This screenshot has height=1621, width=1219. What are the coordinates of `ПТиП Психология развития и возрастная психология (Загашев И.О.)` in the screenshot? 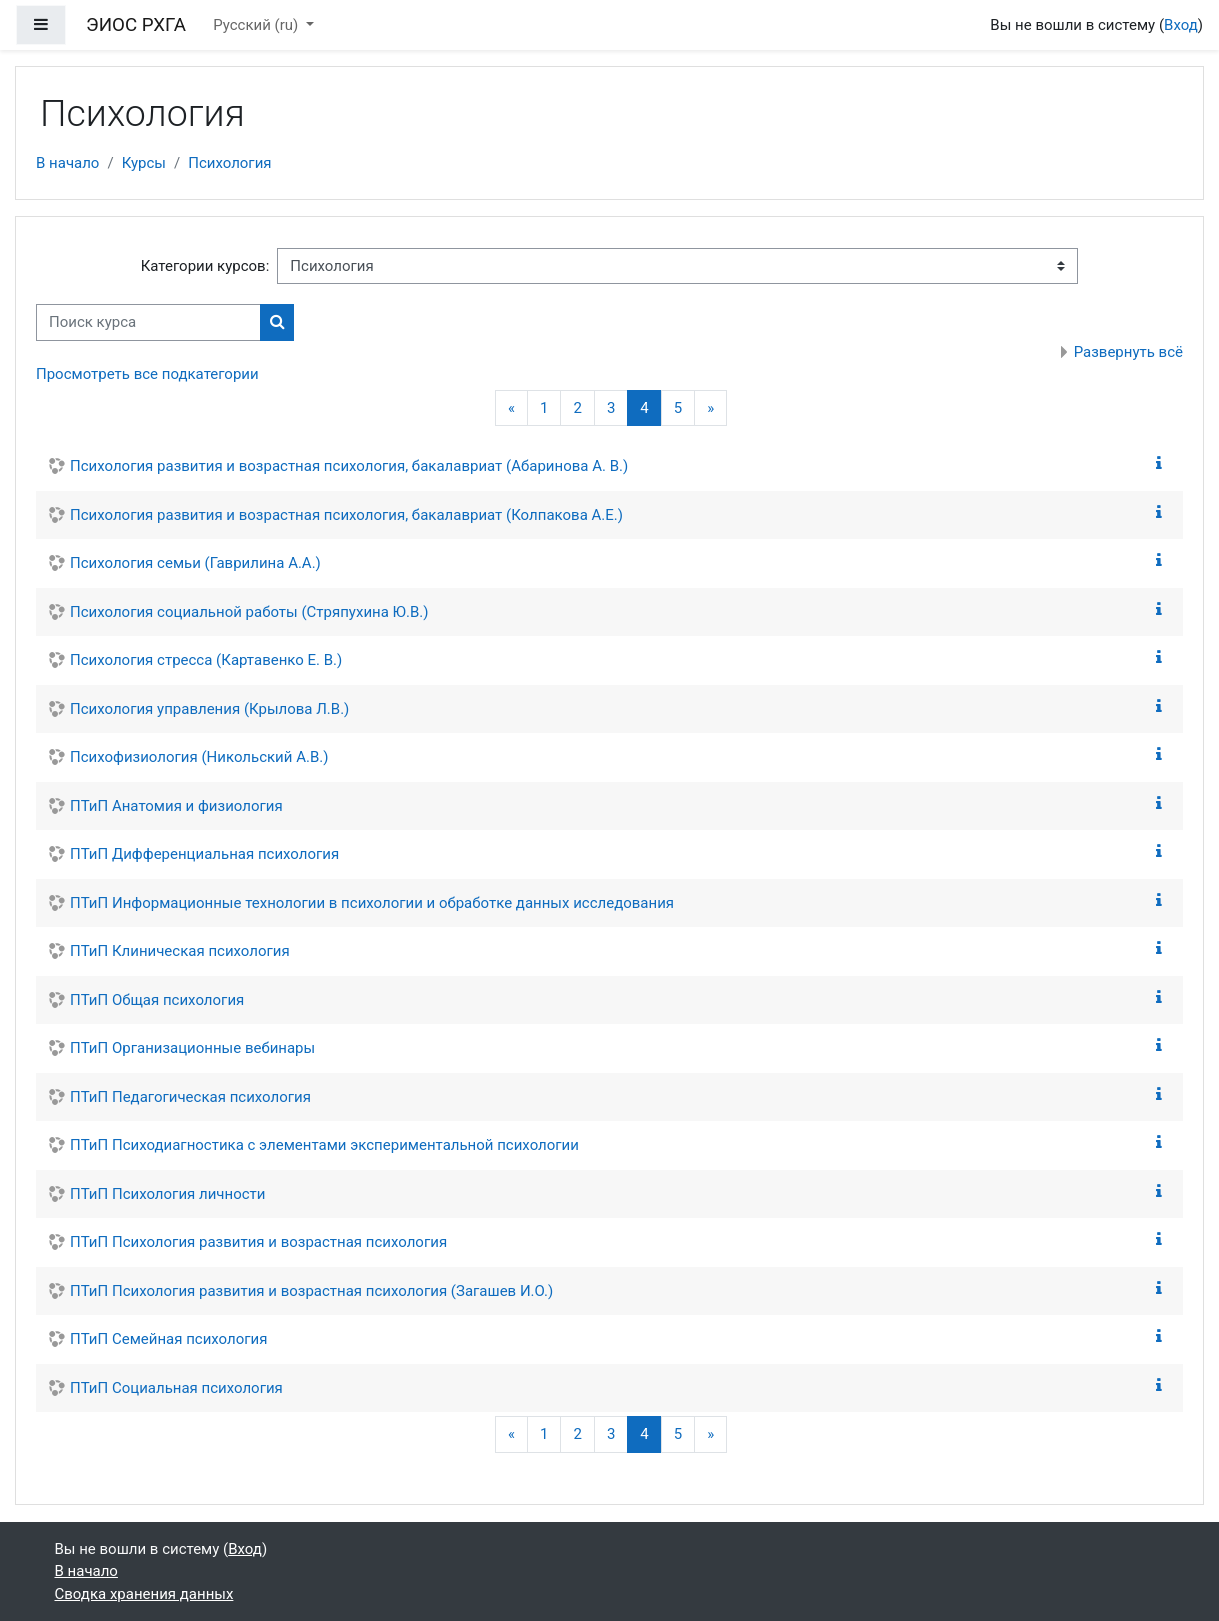 It's located at (311, 1291).